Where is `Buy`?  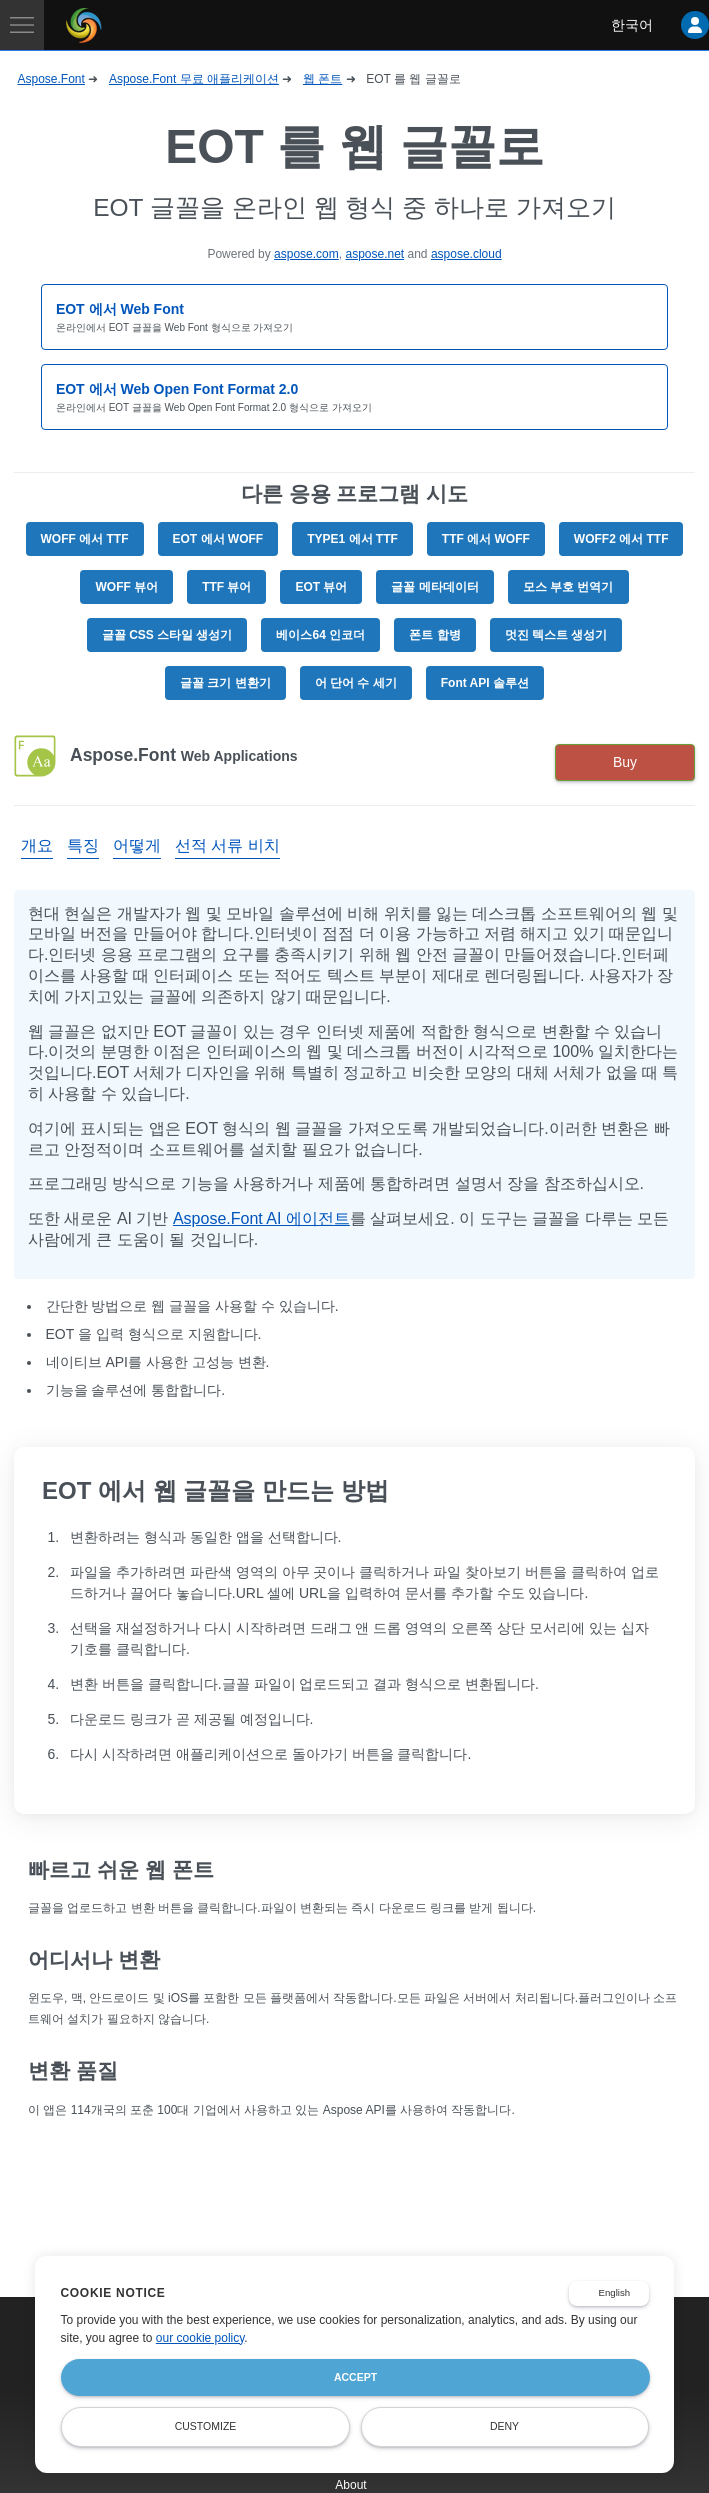
Buy is located at coordinates (625, 762).